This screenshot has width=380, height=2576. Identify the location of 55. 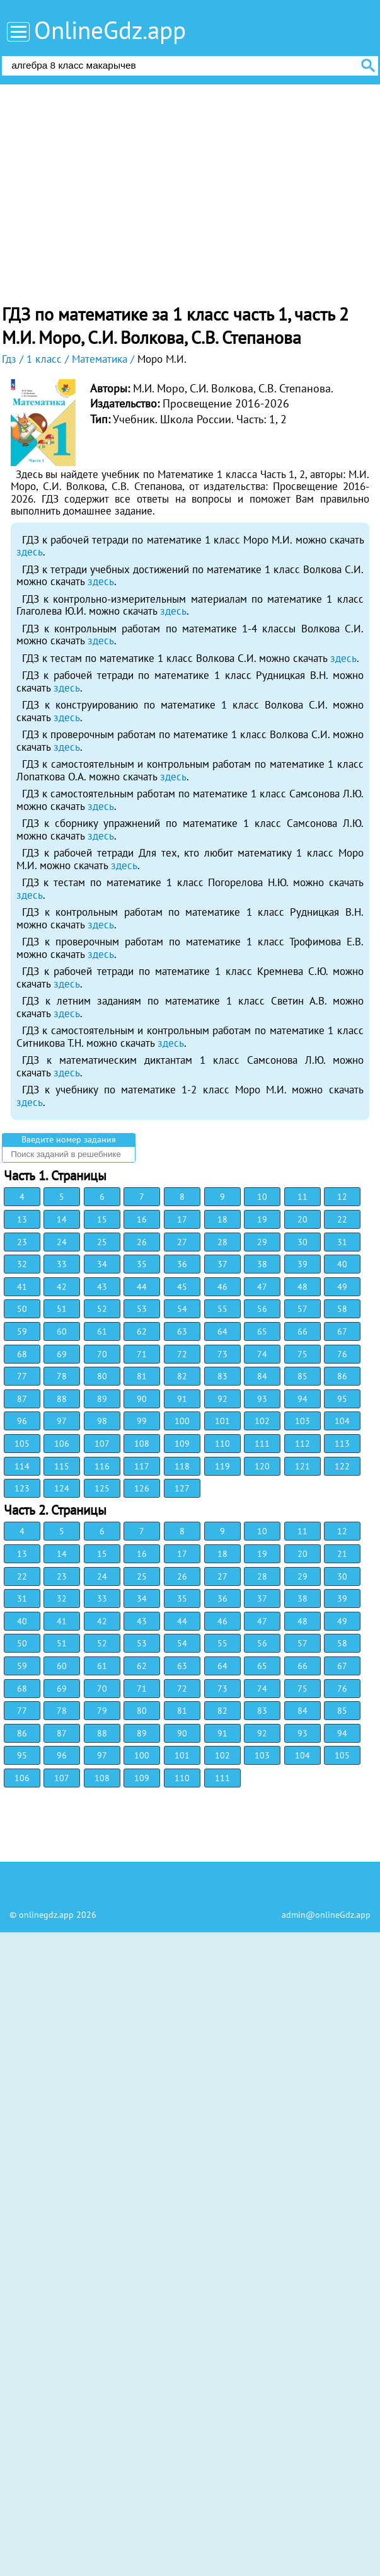
(222, 1308).